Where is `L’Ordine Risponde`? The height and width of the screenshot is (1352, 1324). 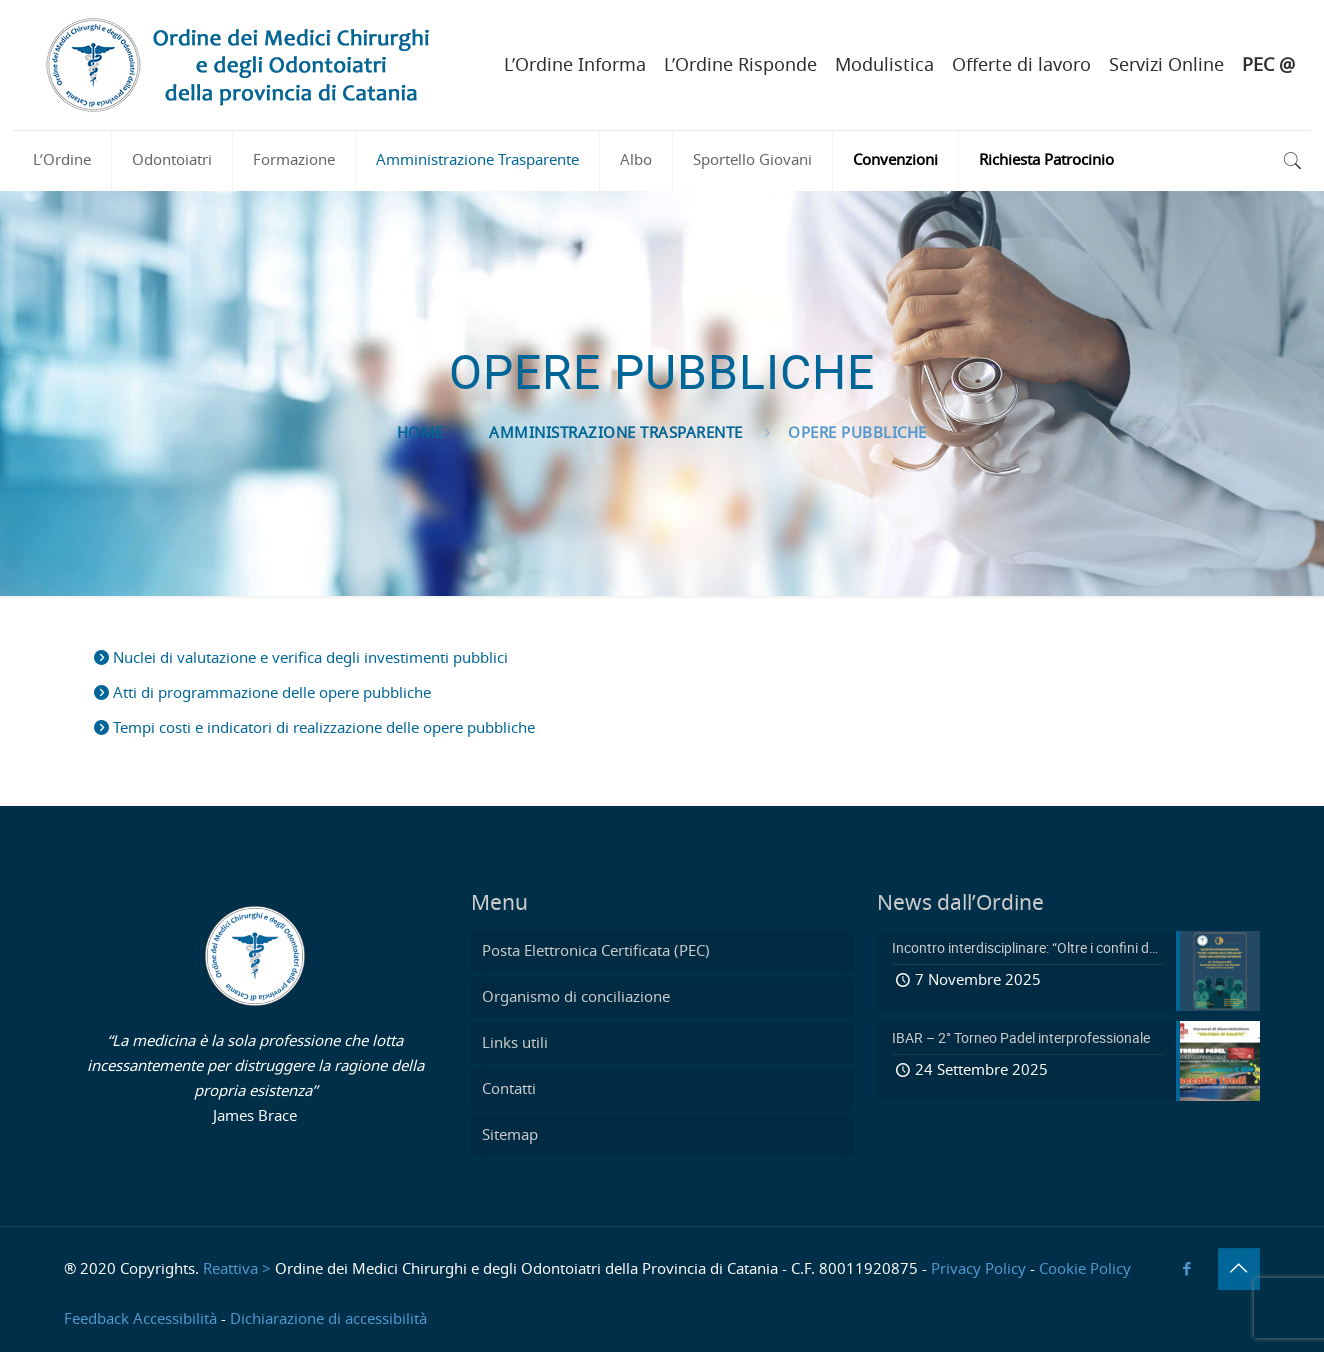
L’Ordine Risponde is located at coordinates (740, 66).